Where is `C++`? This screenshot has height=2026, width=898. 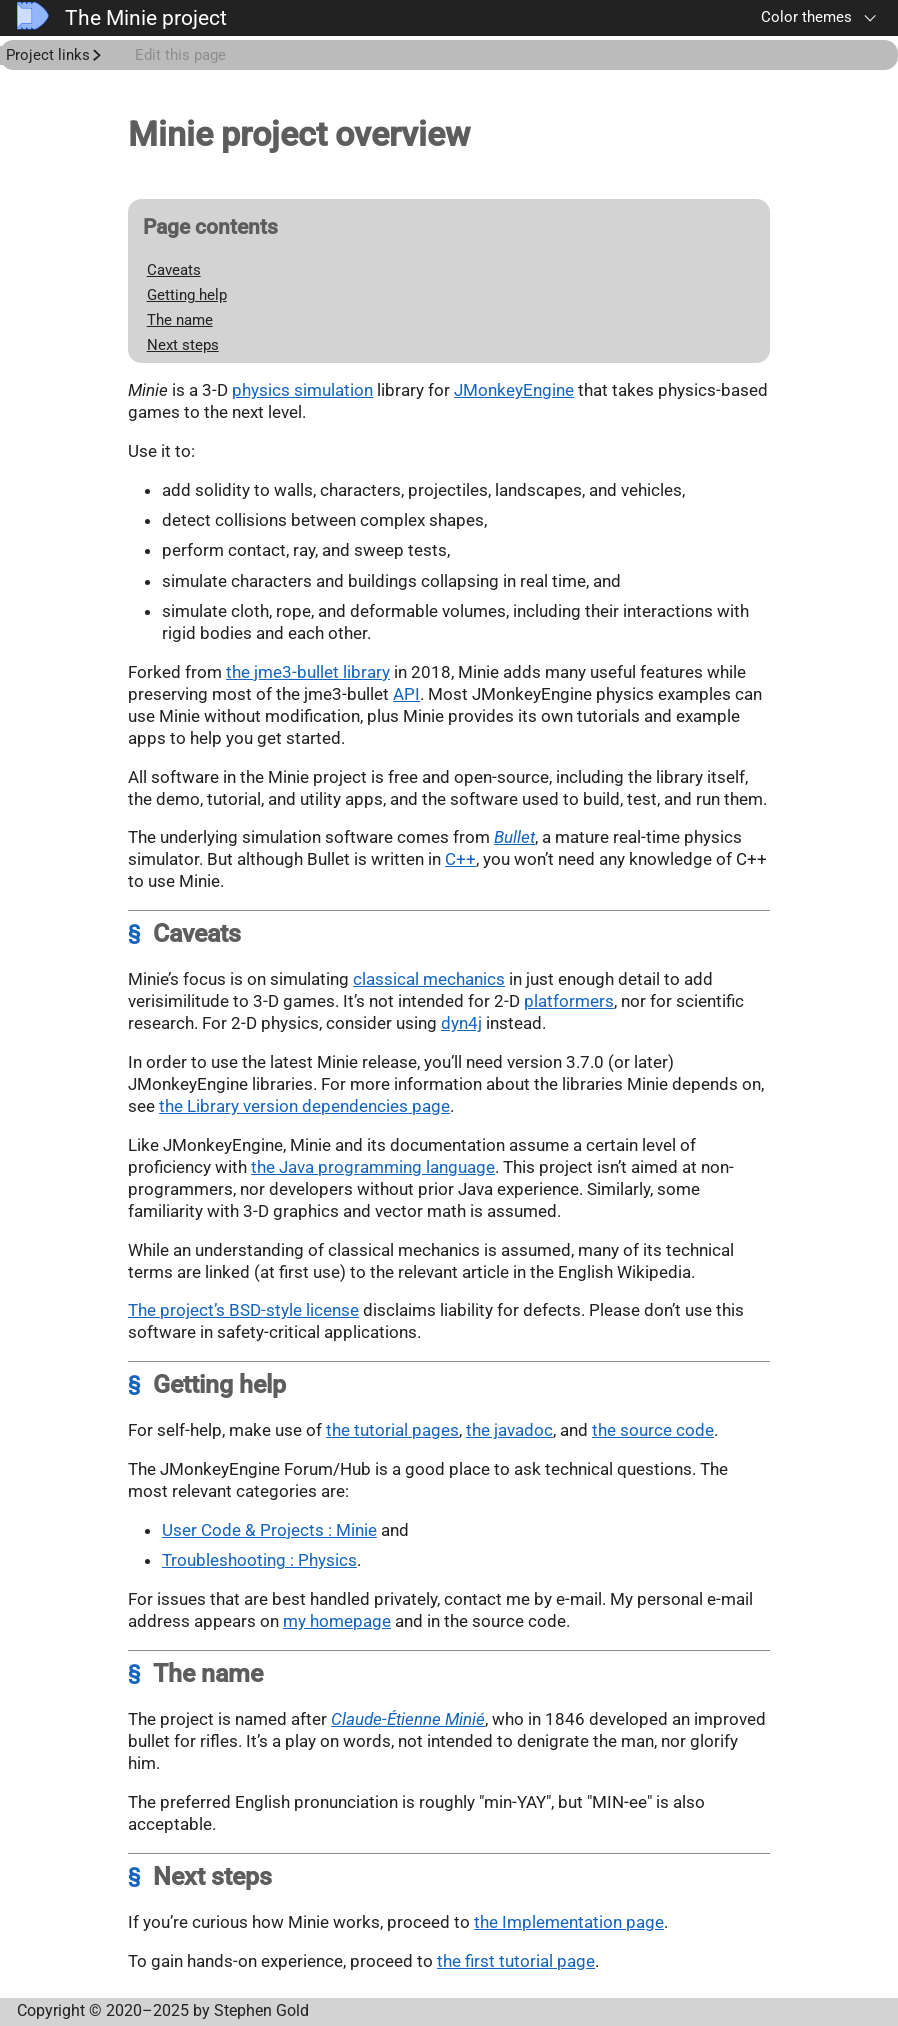
C++ is located at coordinates (460, 859).